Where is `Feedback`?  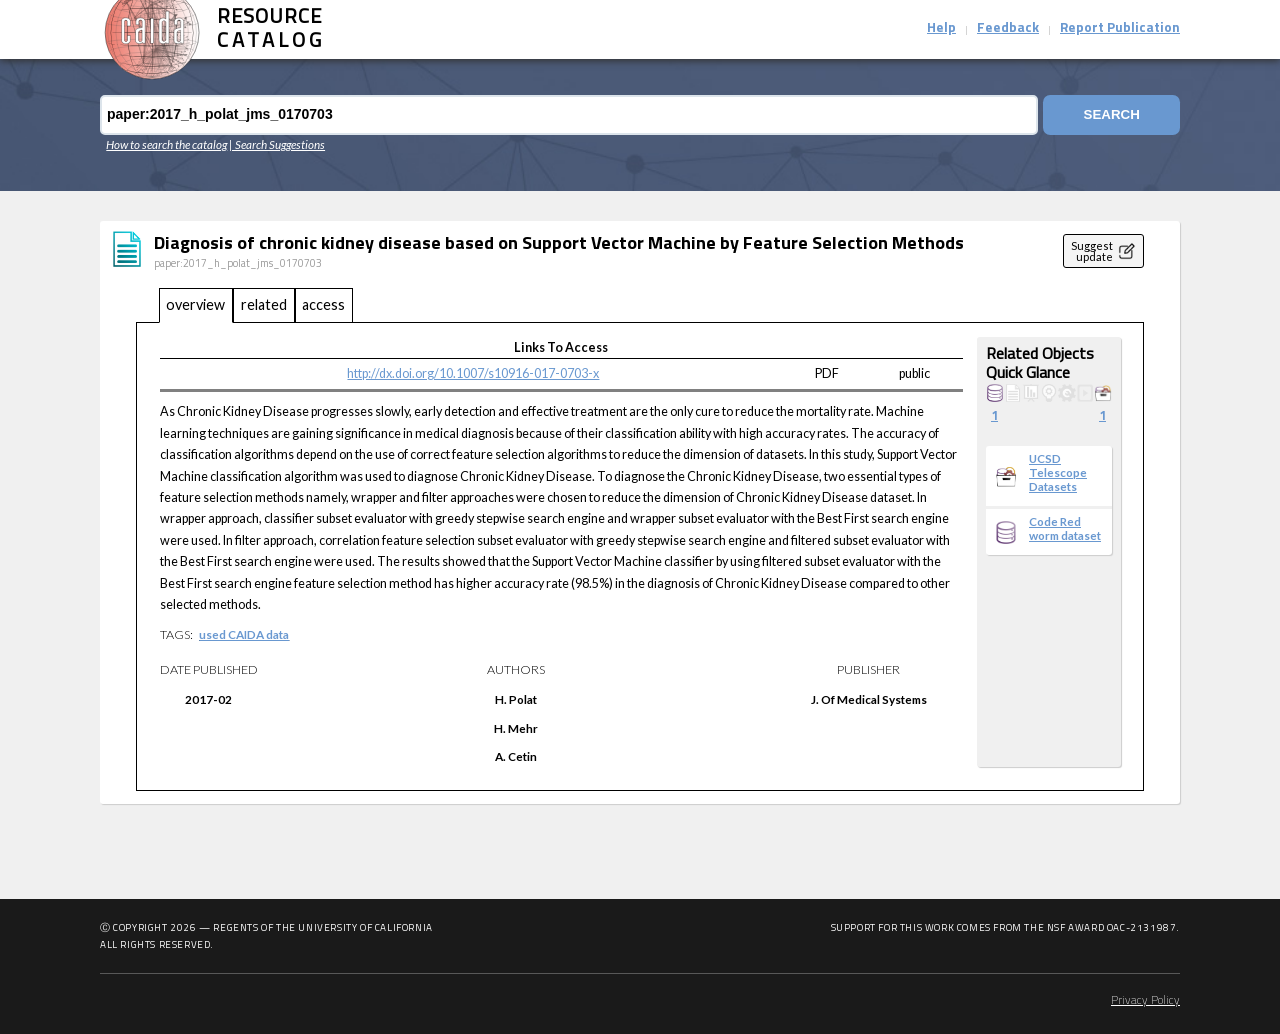
Feedback is located at coordinates (1008, 28).